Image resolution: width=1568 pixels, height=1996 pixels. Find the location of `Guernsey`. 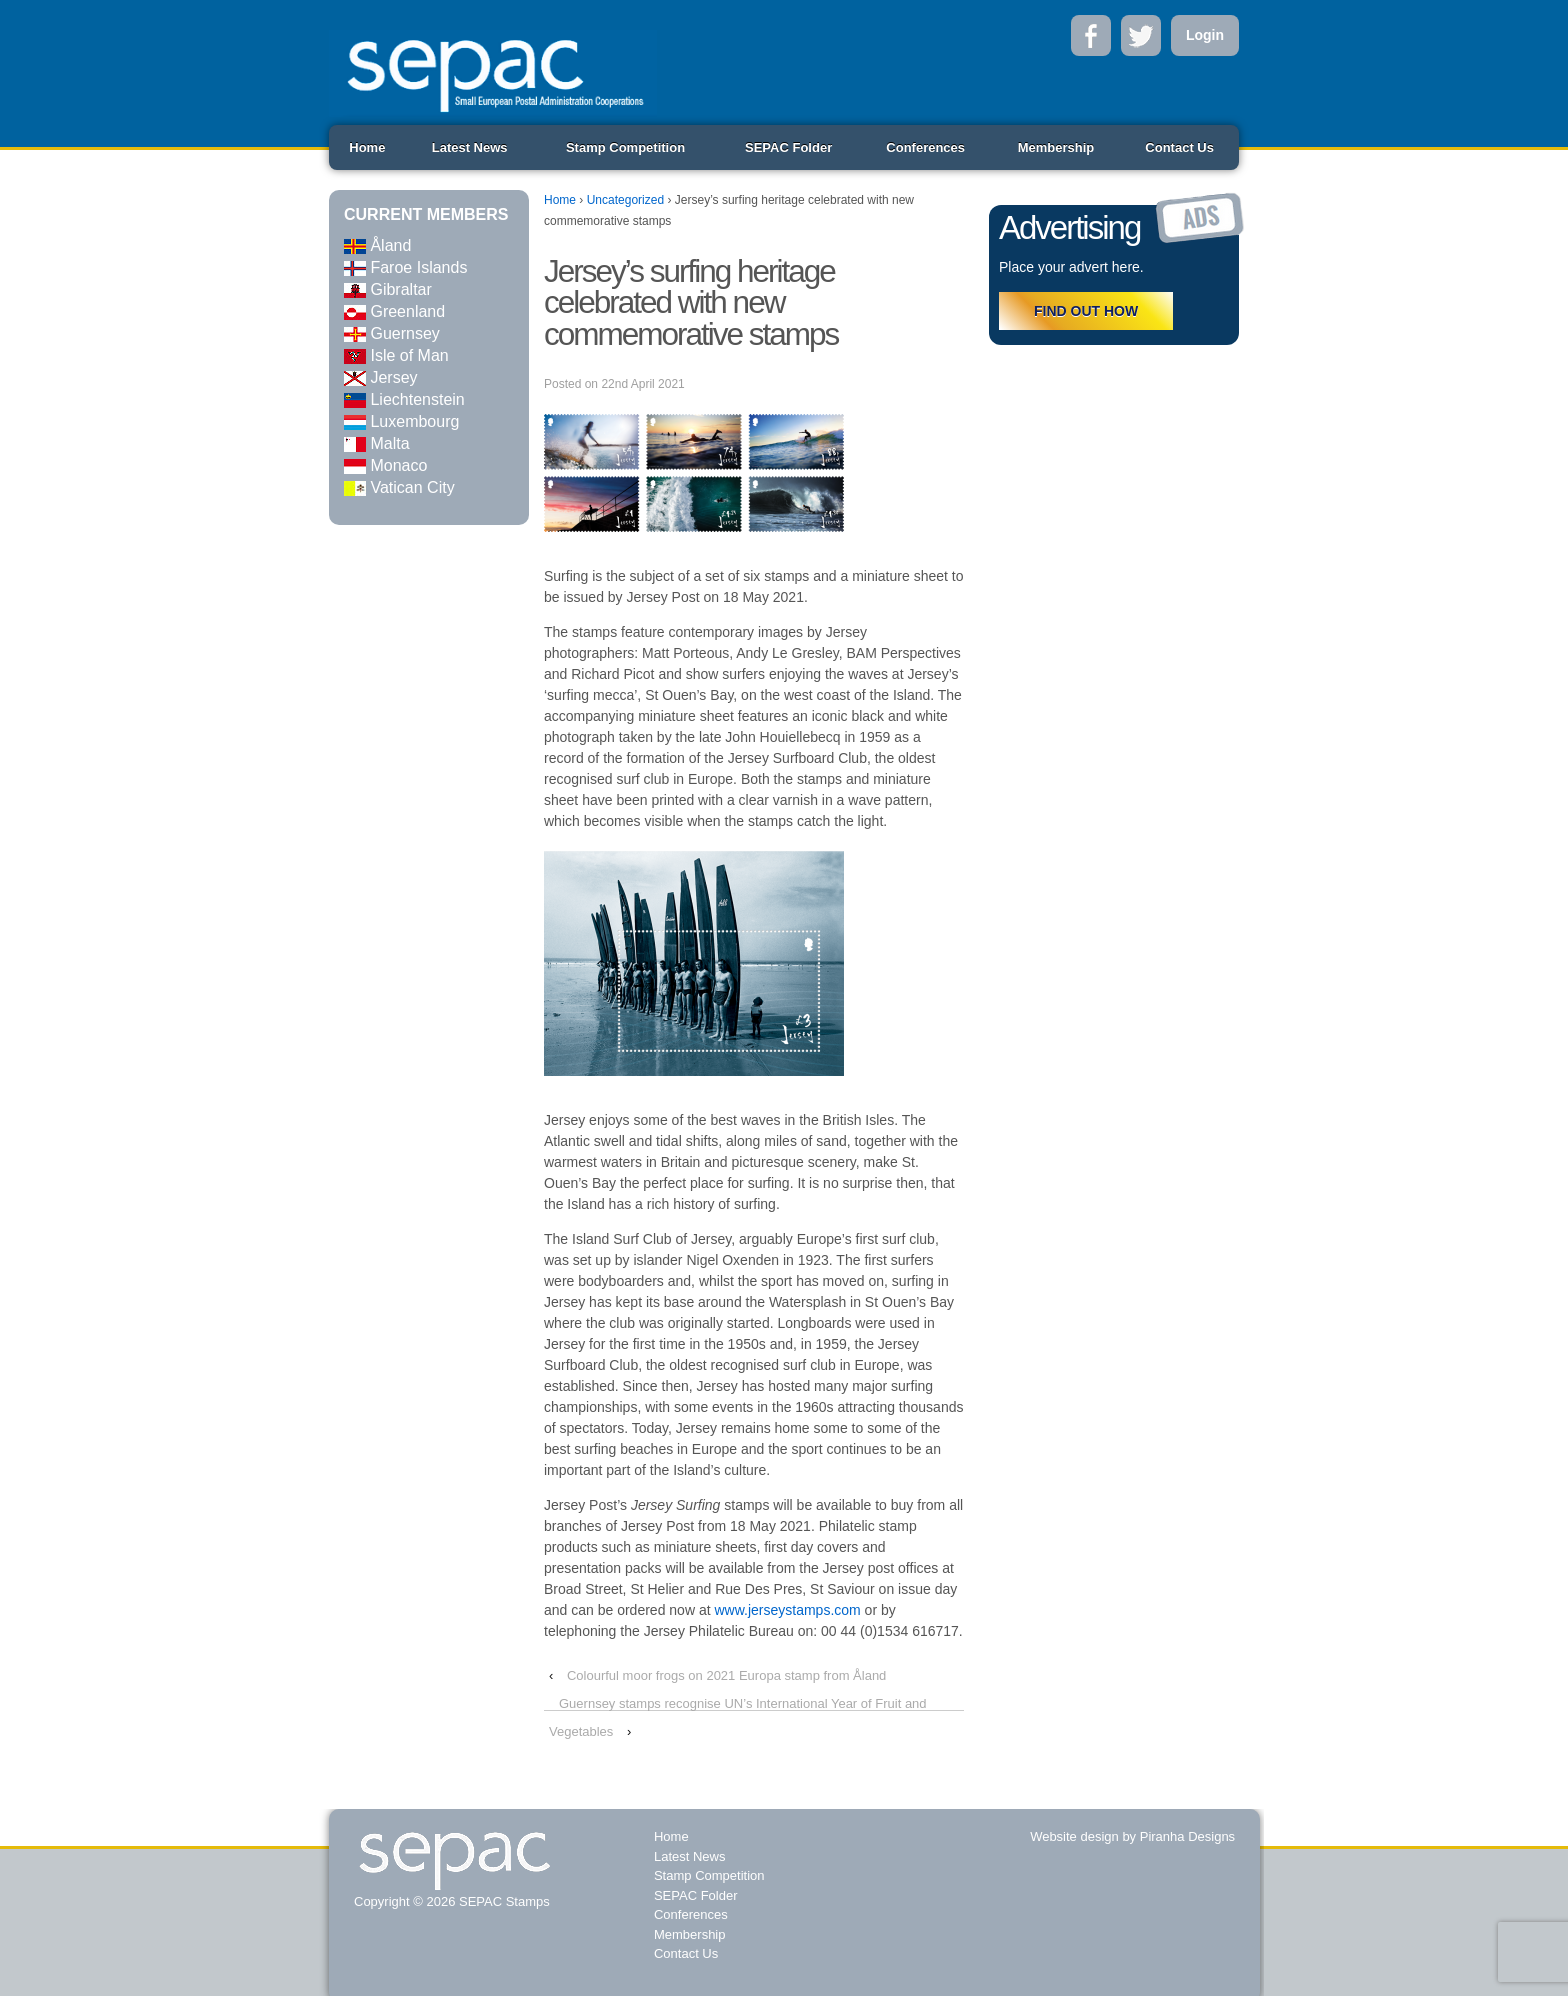

Guernsey is located at coordinates (392, 333).